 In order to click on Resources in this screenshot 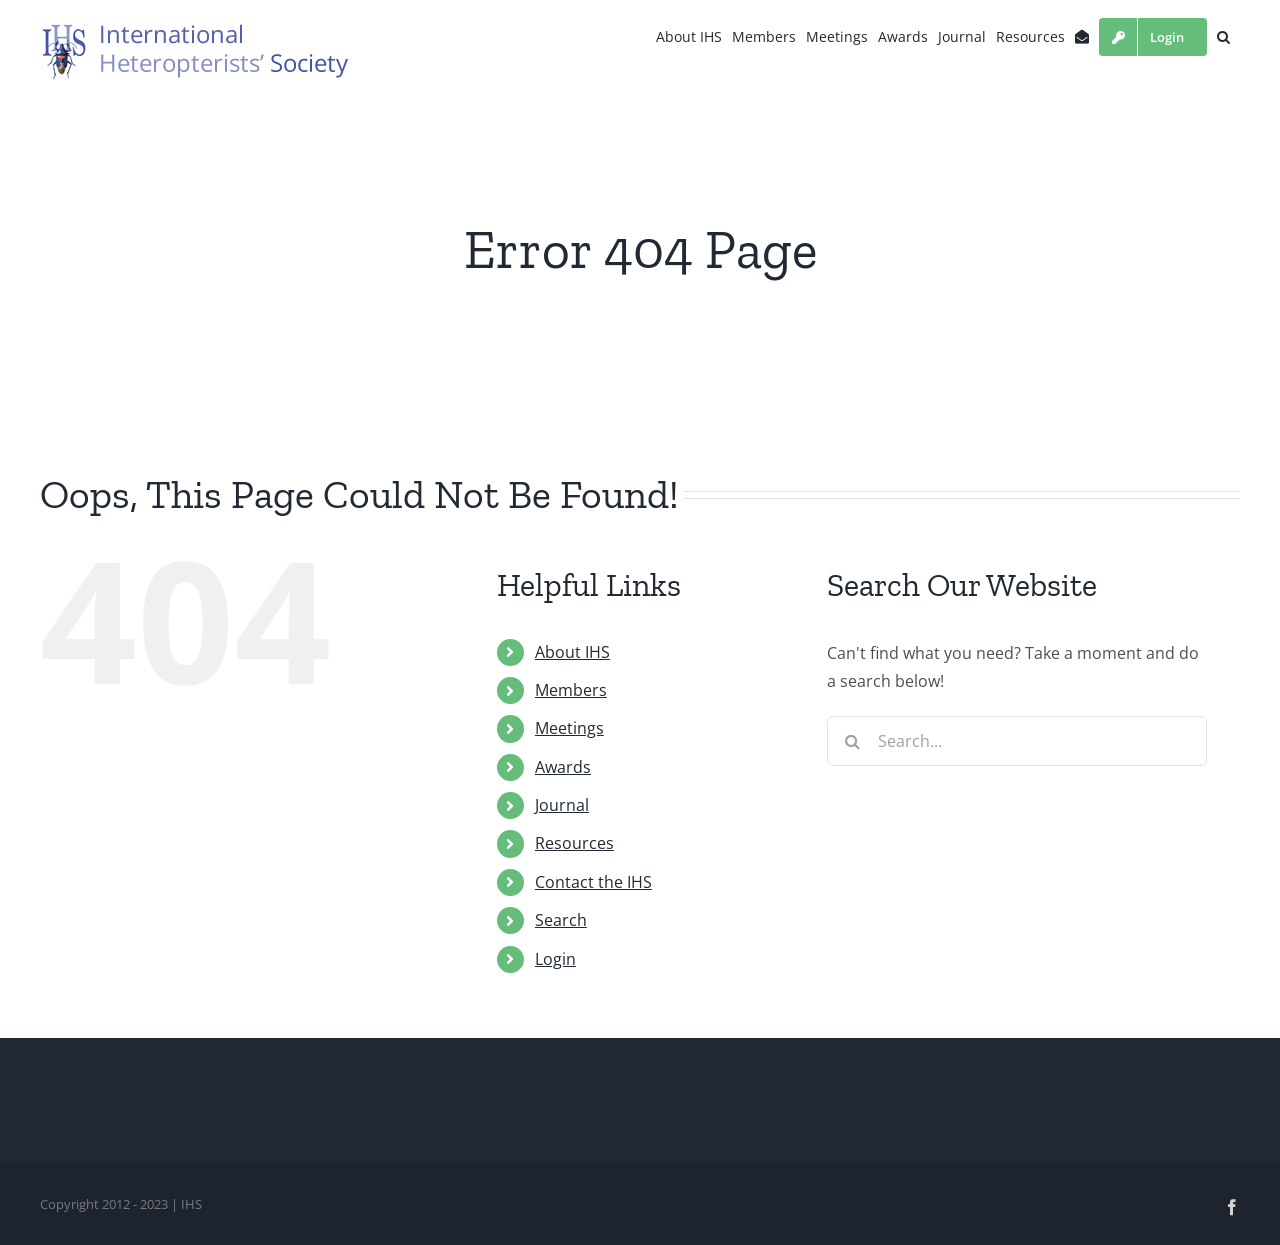, I will do `click(574, 843)`.